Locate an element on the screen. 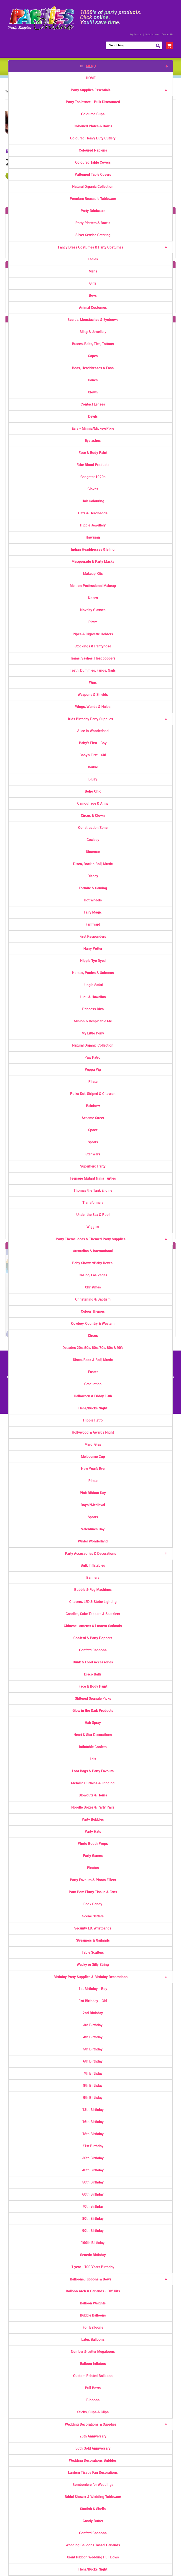 This screenshot has width=181, height=2576. Number & Letter Megaloons is located at coordinates (93, 2352).